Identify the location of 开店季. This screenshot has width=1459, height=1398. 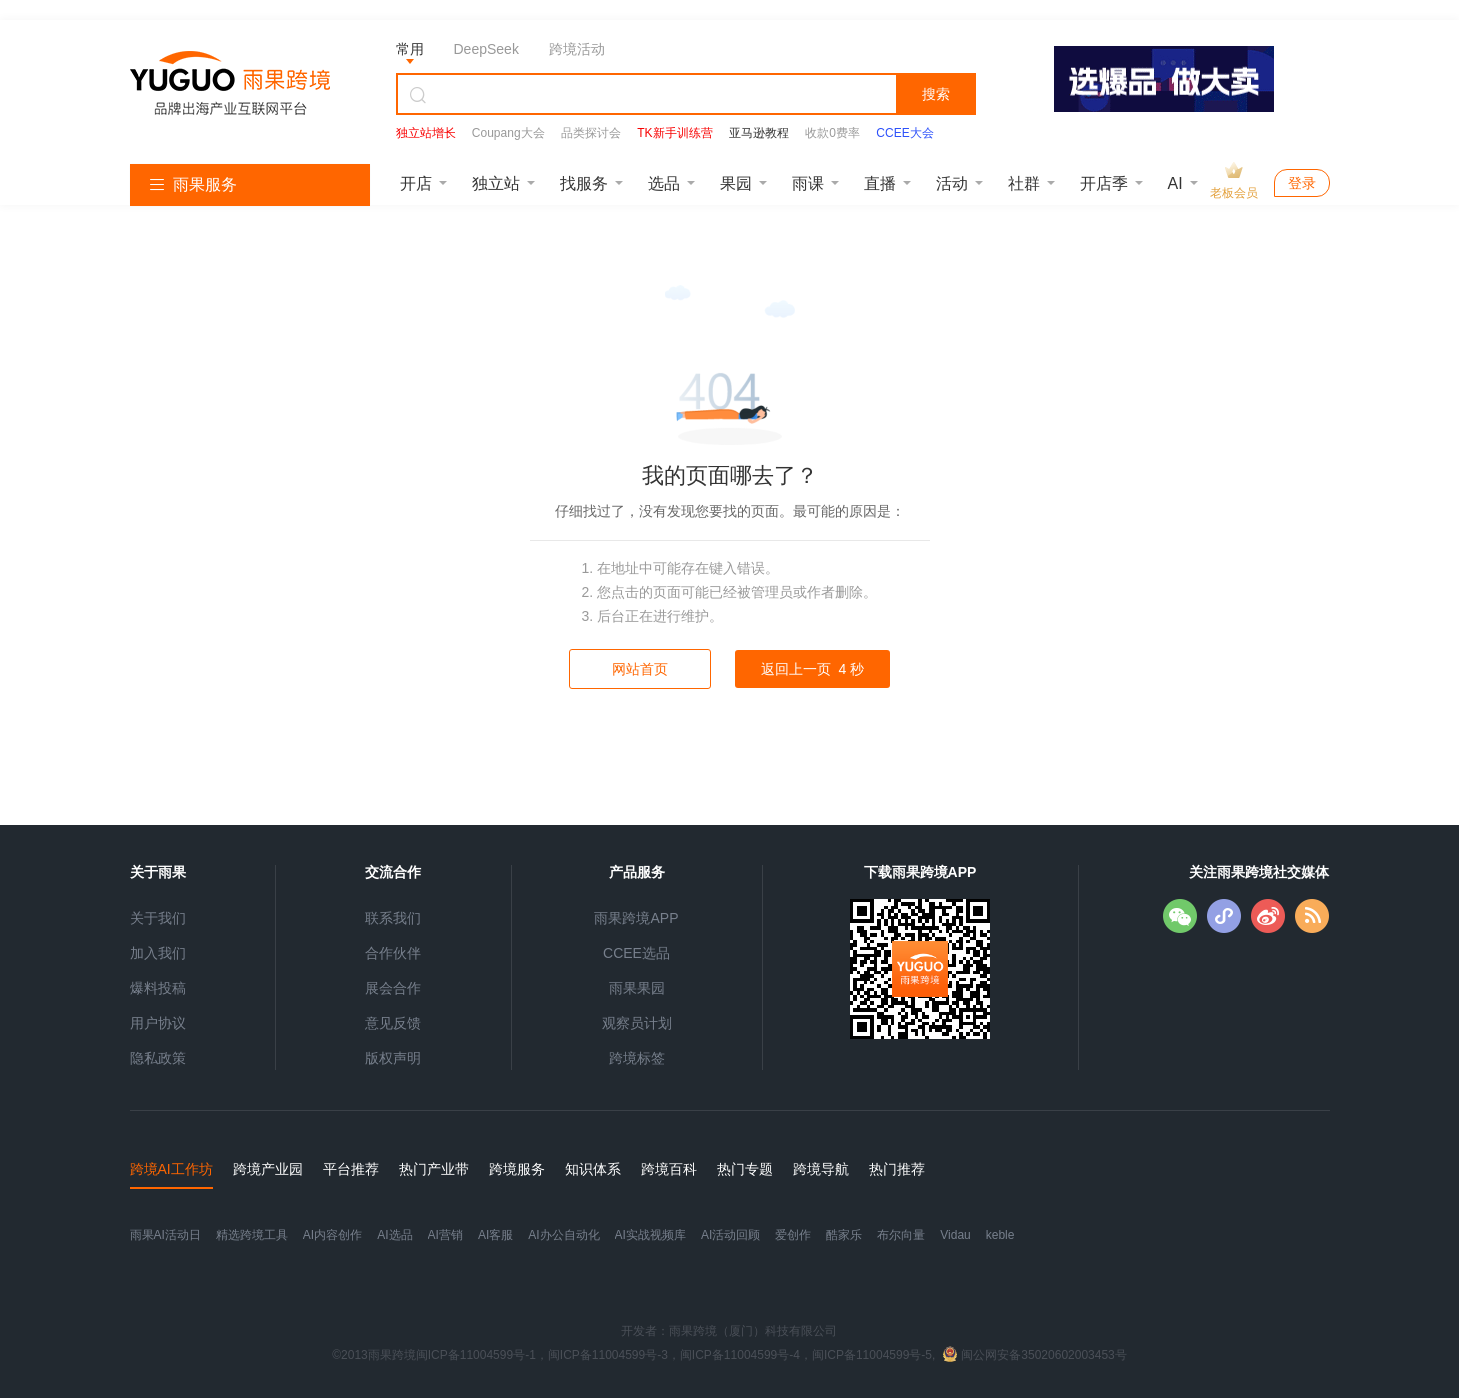
(1104, 183).